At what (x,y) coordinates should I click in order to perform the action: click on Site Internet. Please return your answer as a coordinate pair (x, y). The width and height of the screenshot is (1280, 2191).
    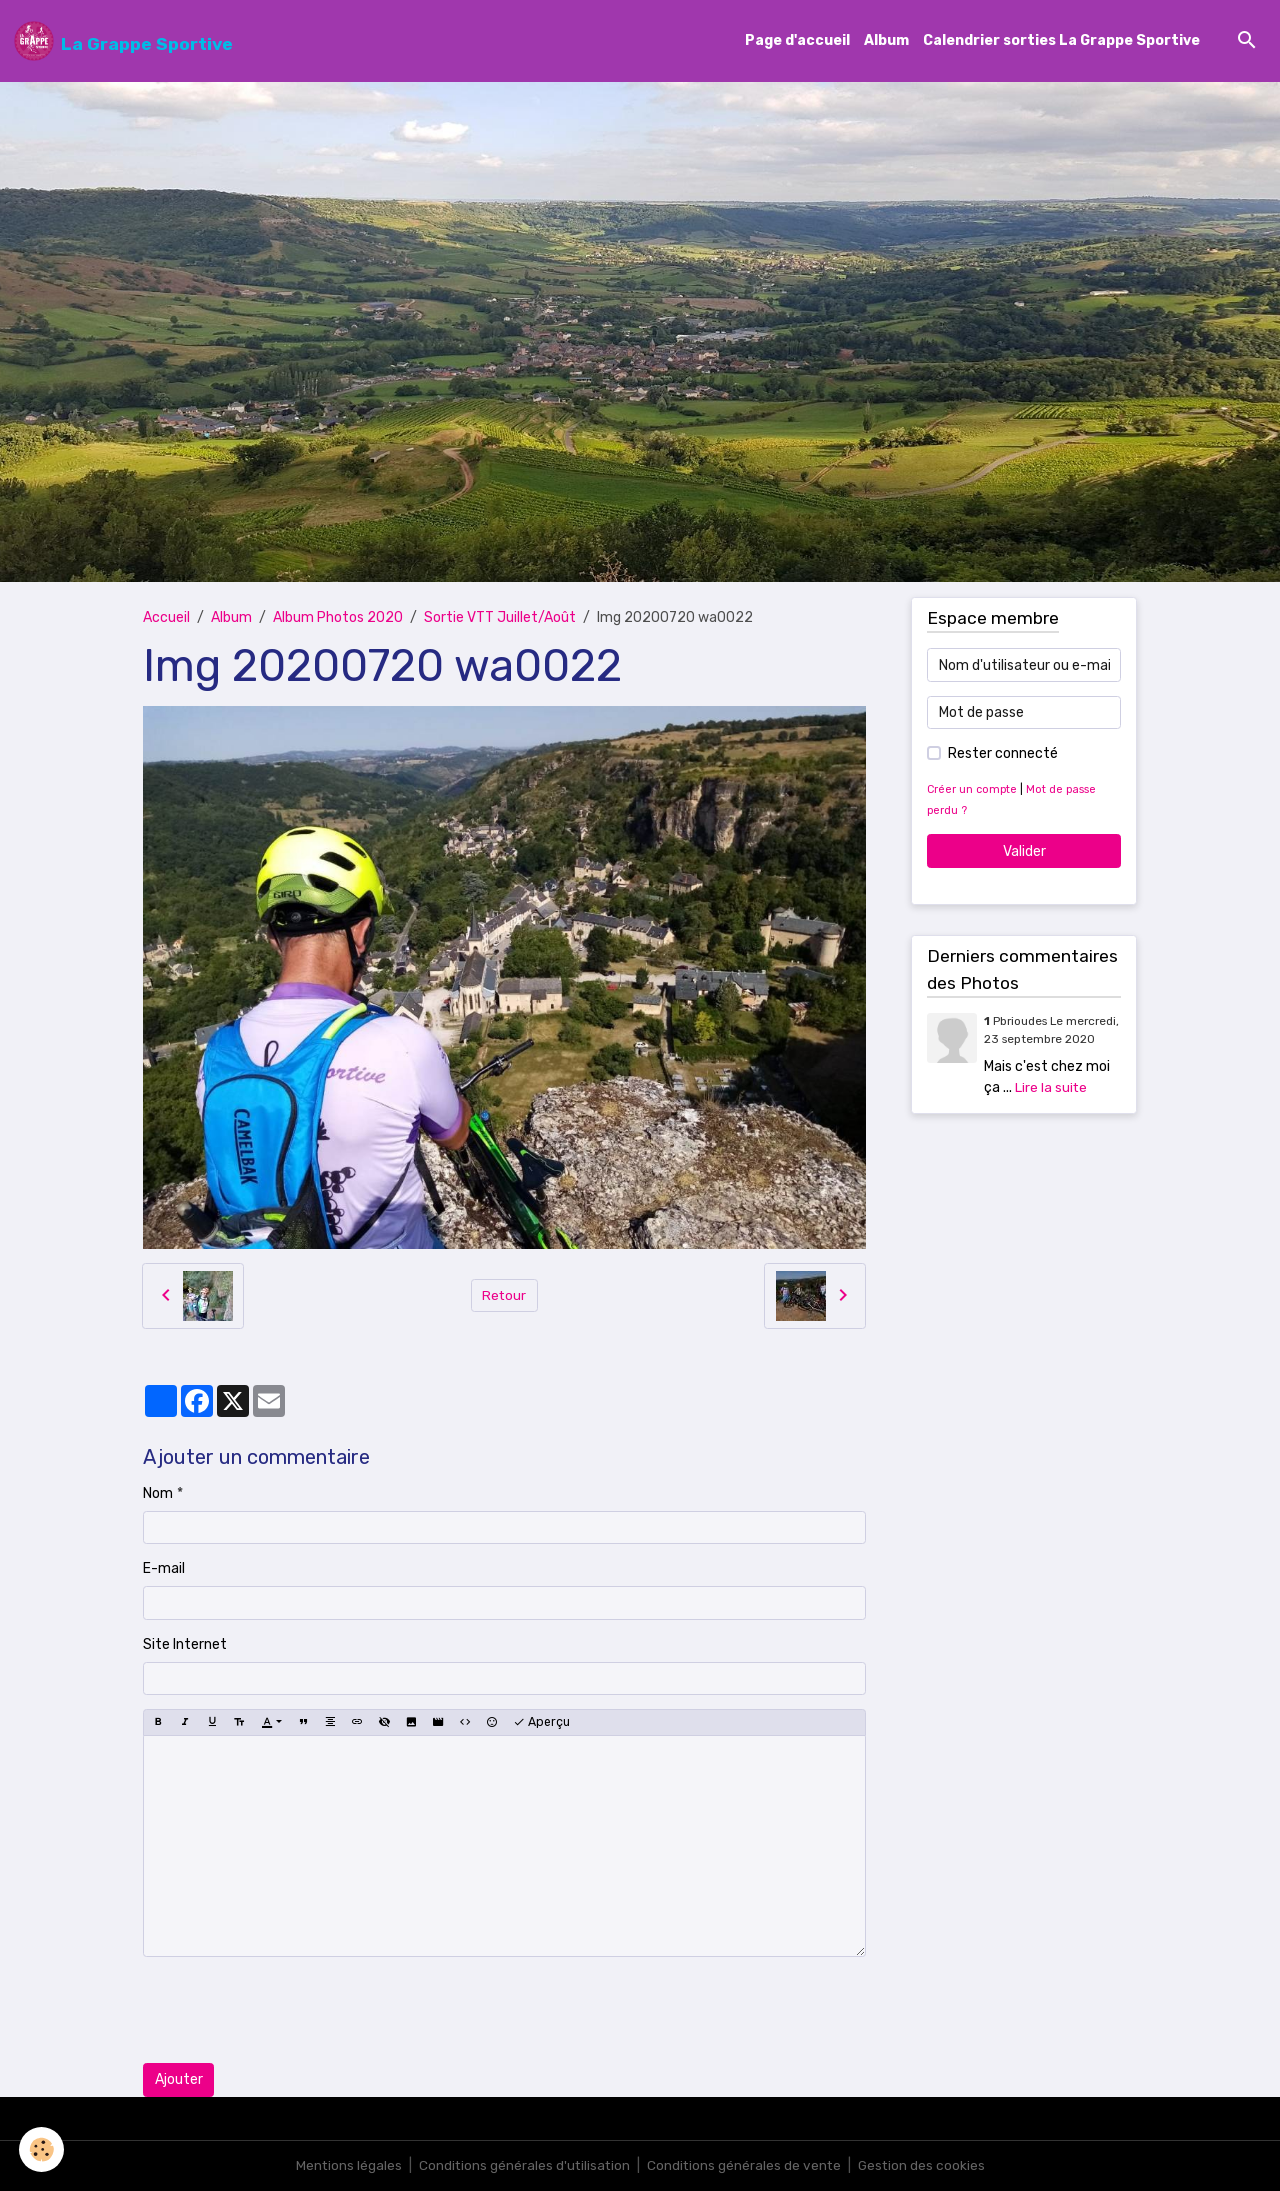
    Looking at the image, I should click on (185, 1644).